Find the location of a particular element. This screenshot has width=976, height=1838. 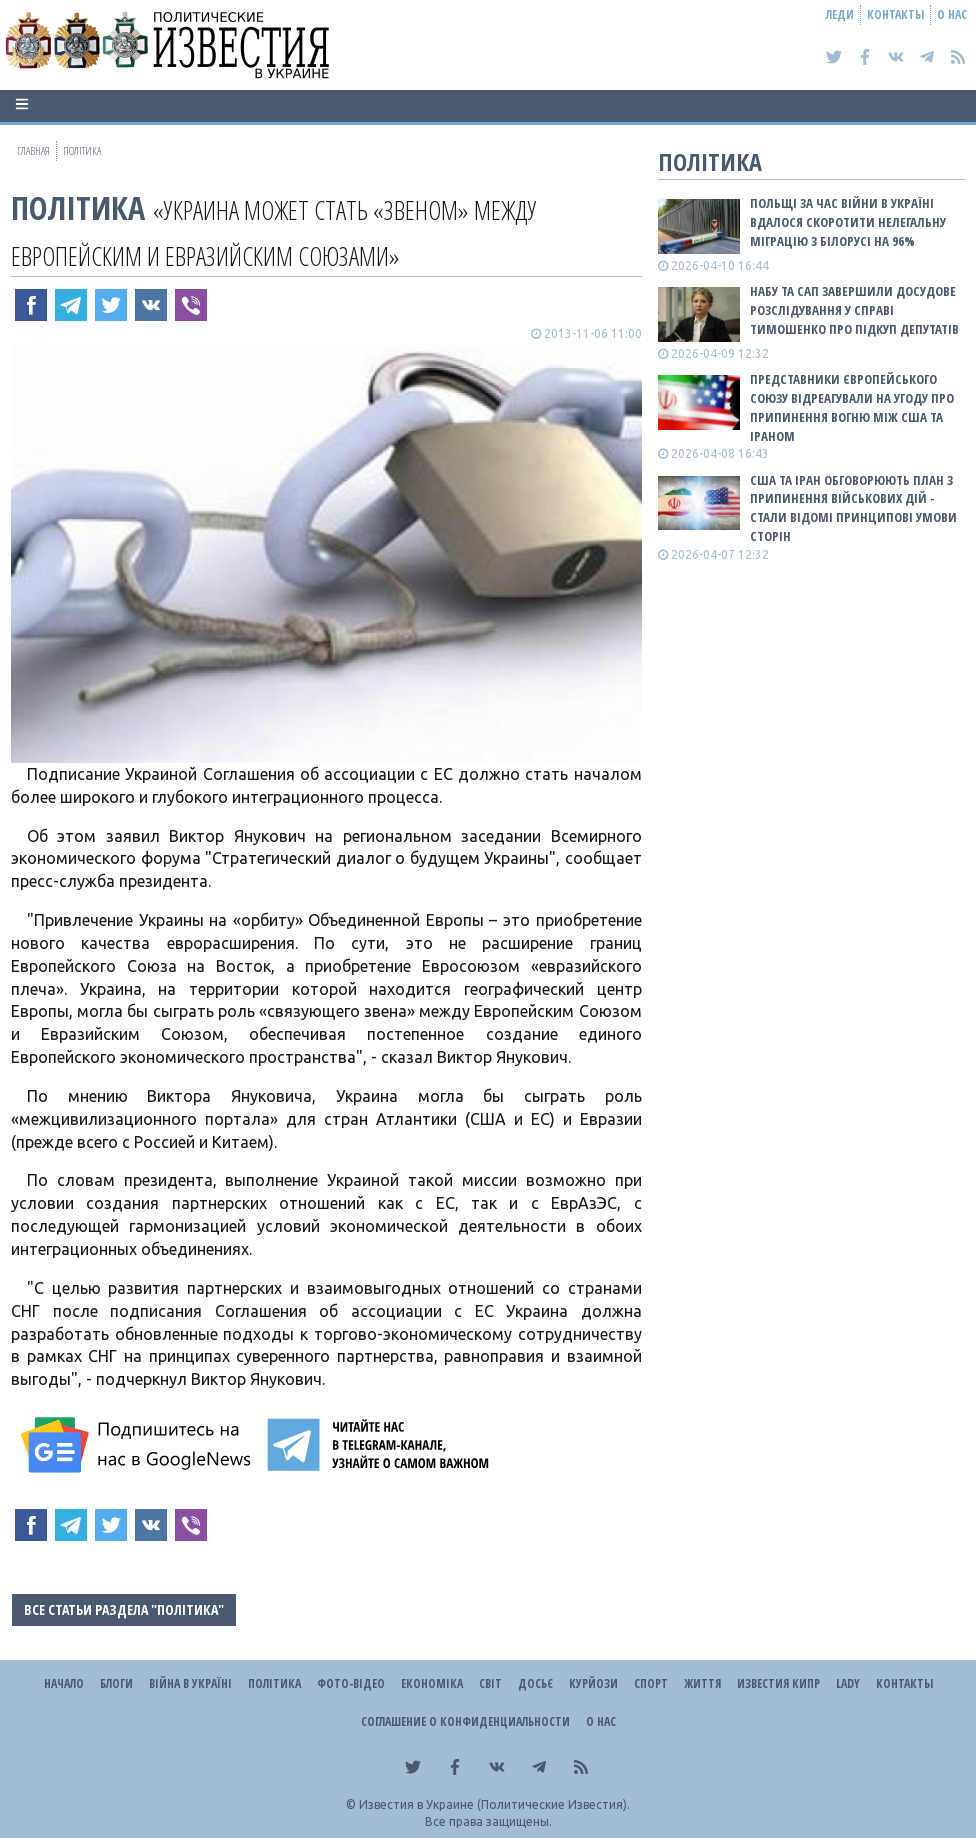

ДОСЬЄ is located at coordinates (535, 1683).